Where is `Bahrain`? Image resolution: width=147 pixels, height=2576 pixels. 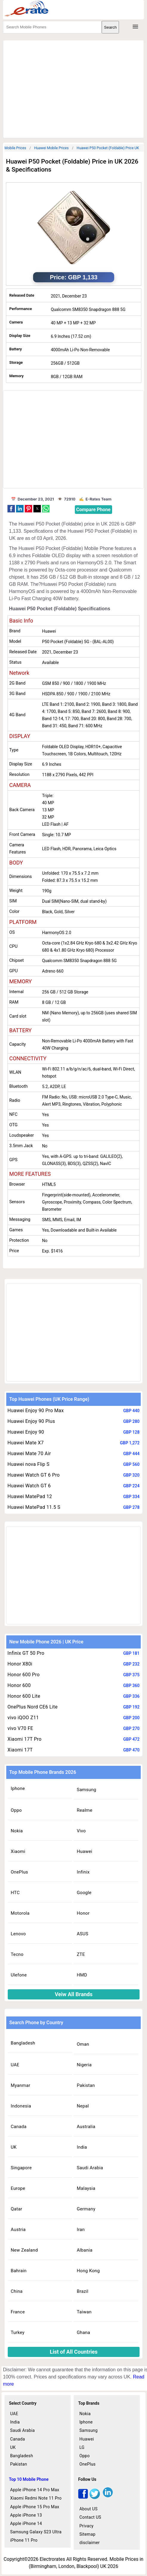 Bahrain is located at coordinates (19, 2270).